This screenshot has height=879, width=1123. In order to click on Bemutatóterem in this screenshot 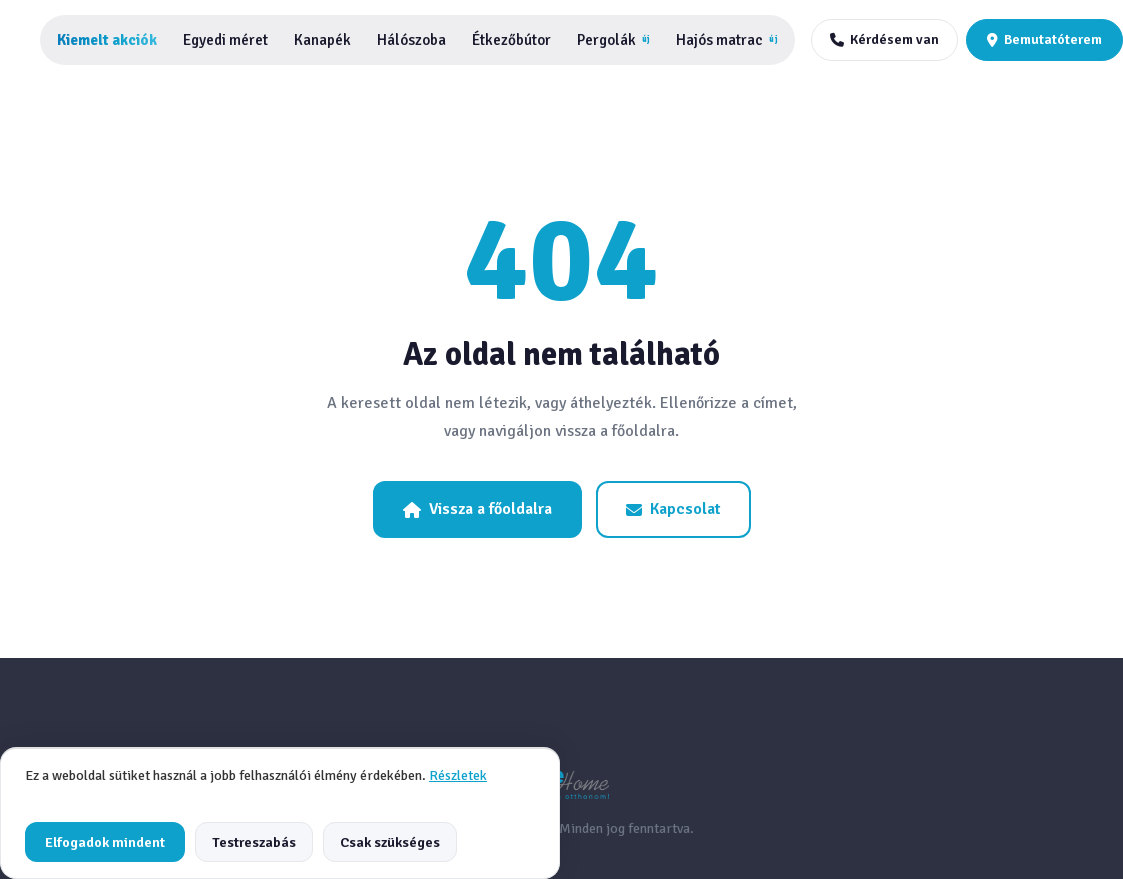, I will do `click(1044, 39)`.